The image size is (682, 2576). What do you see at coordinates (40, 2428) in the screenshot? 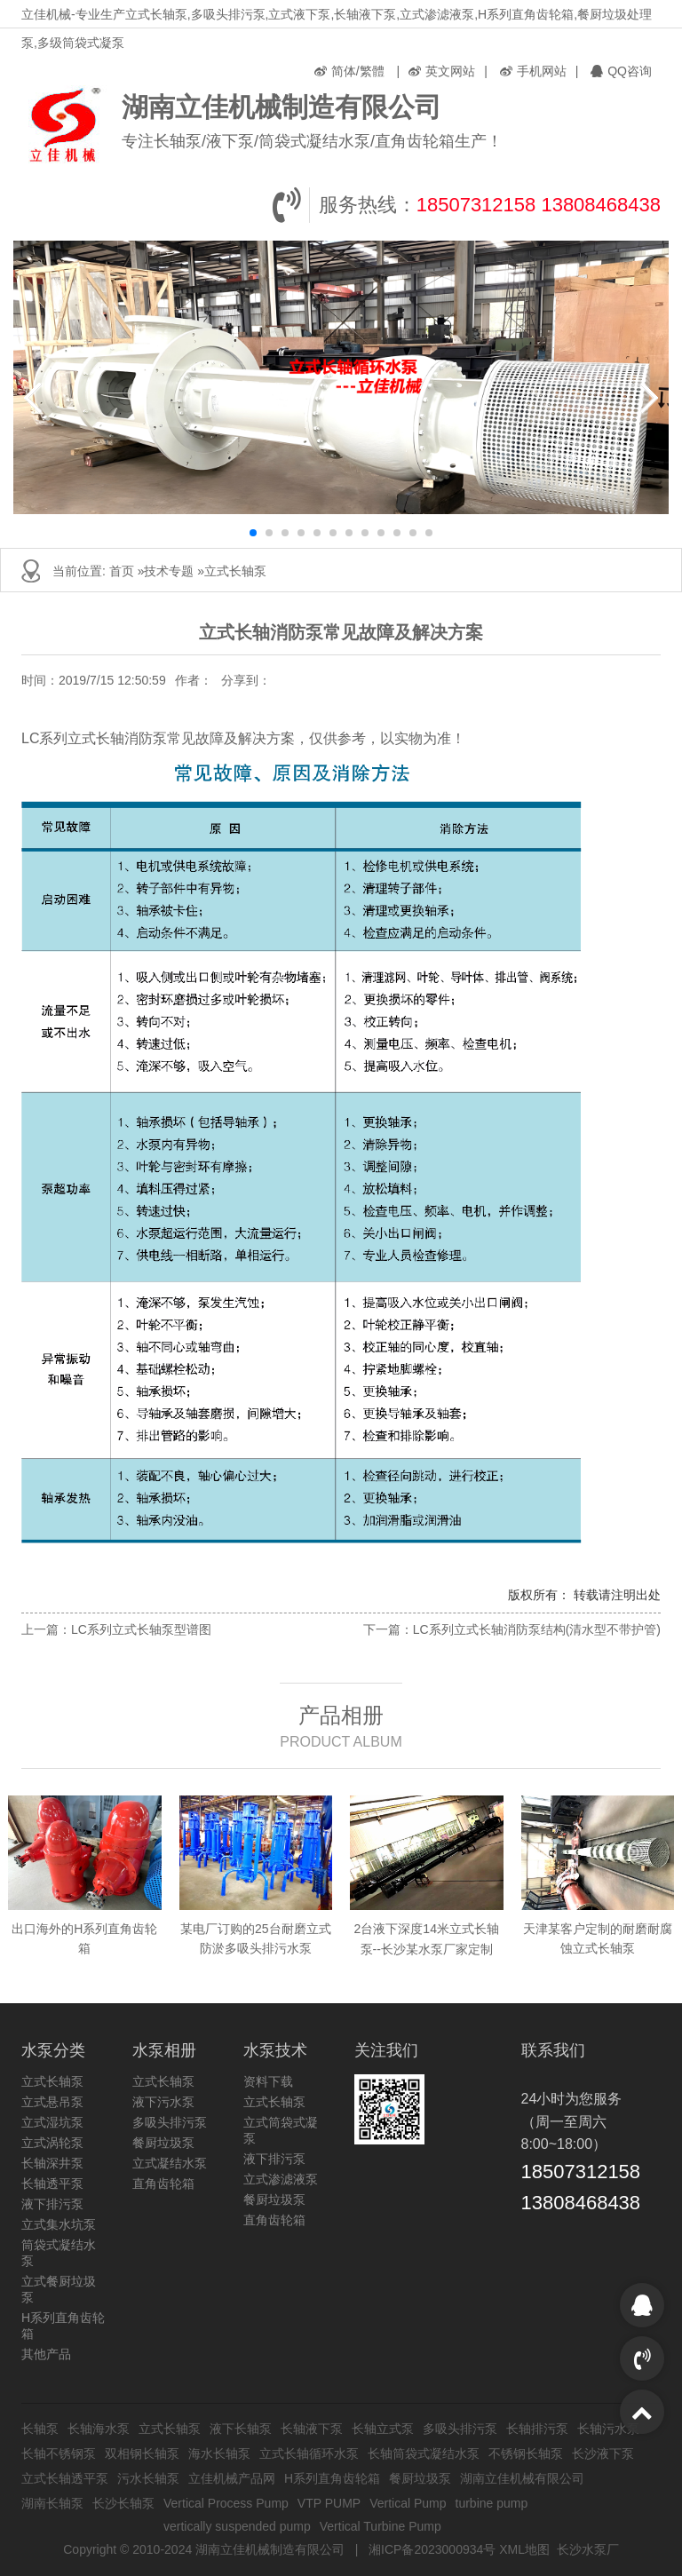
I see `长轴泵` at bounding box center [40, 2428].